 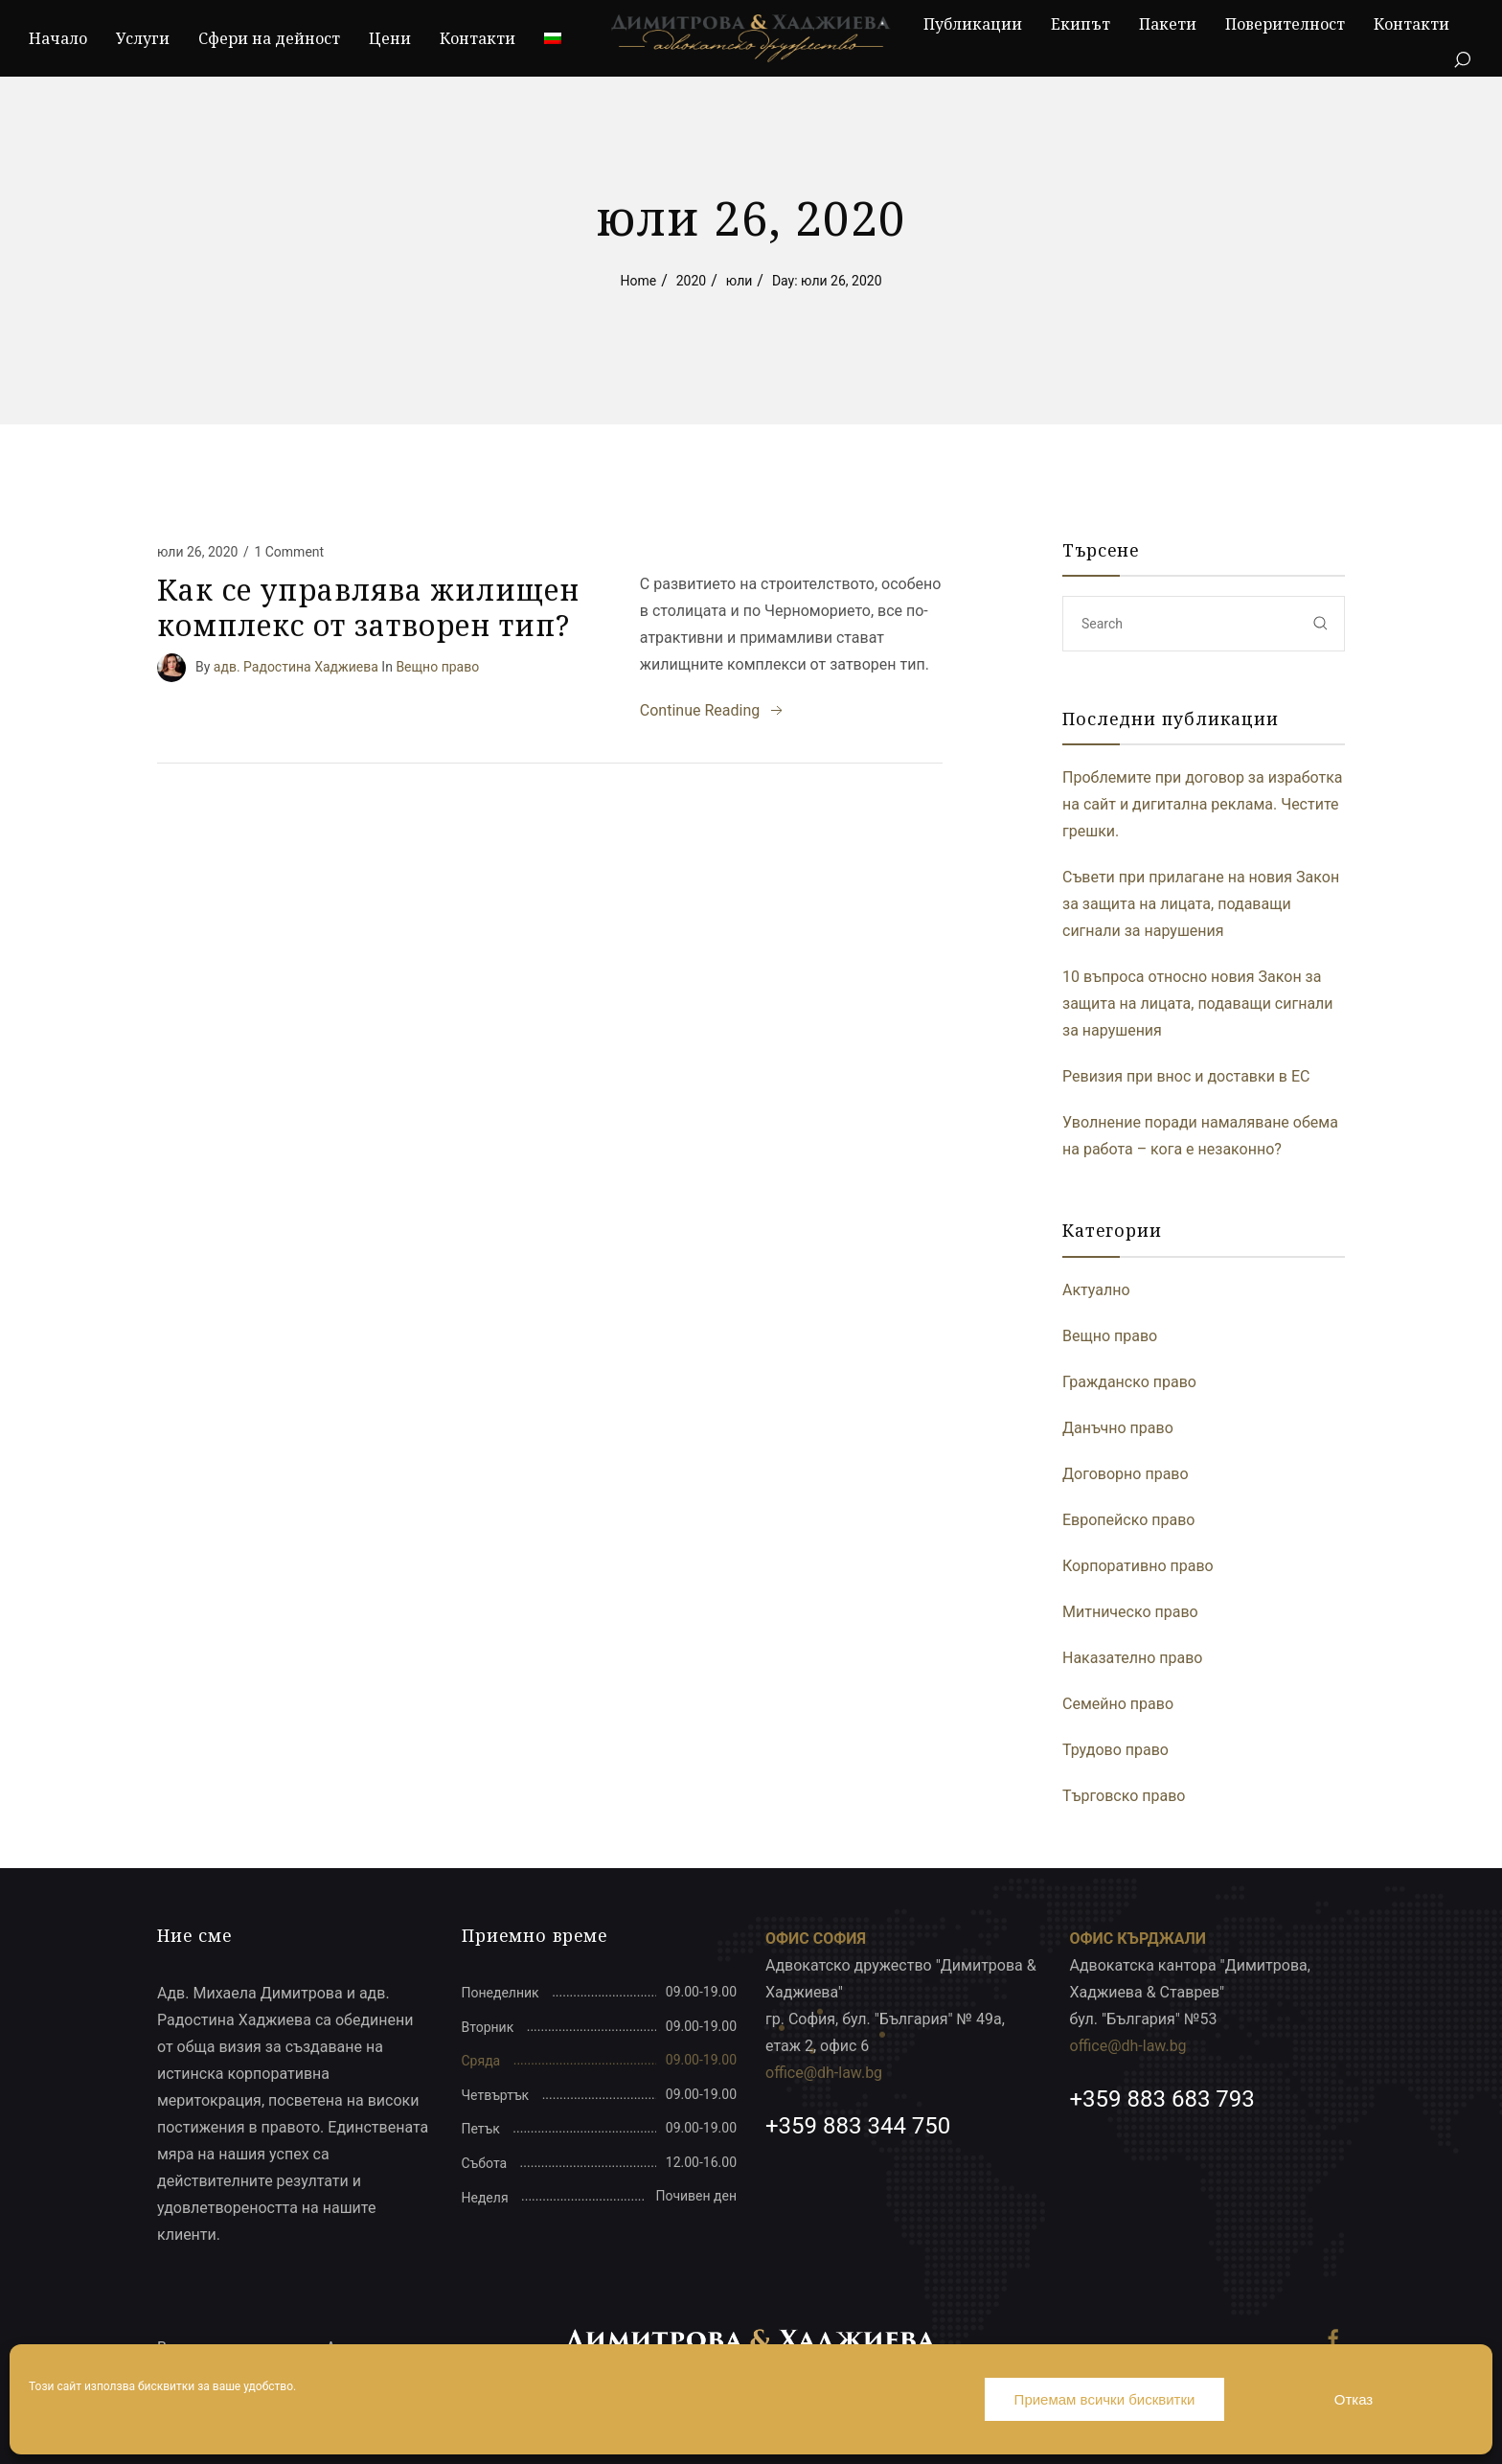 What do you see at coordinates (289, 551) in the screenshot?
I see `1 Comment` at bounding box center [289, 551].